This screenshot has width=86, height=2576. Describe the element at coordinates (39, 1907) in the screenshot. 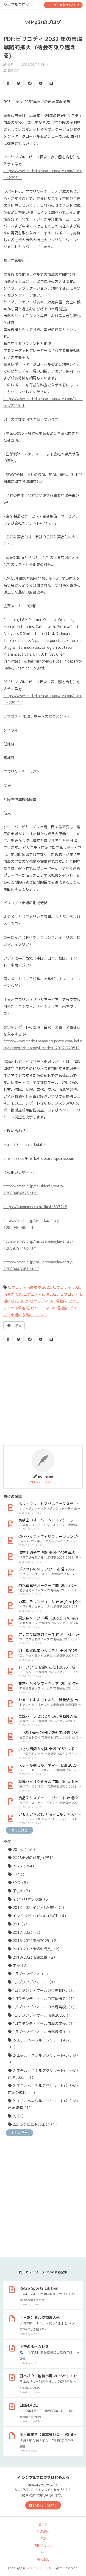

I see `2018-2023インド低密度SLC（4）` at that location.